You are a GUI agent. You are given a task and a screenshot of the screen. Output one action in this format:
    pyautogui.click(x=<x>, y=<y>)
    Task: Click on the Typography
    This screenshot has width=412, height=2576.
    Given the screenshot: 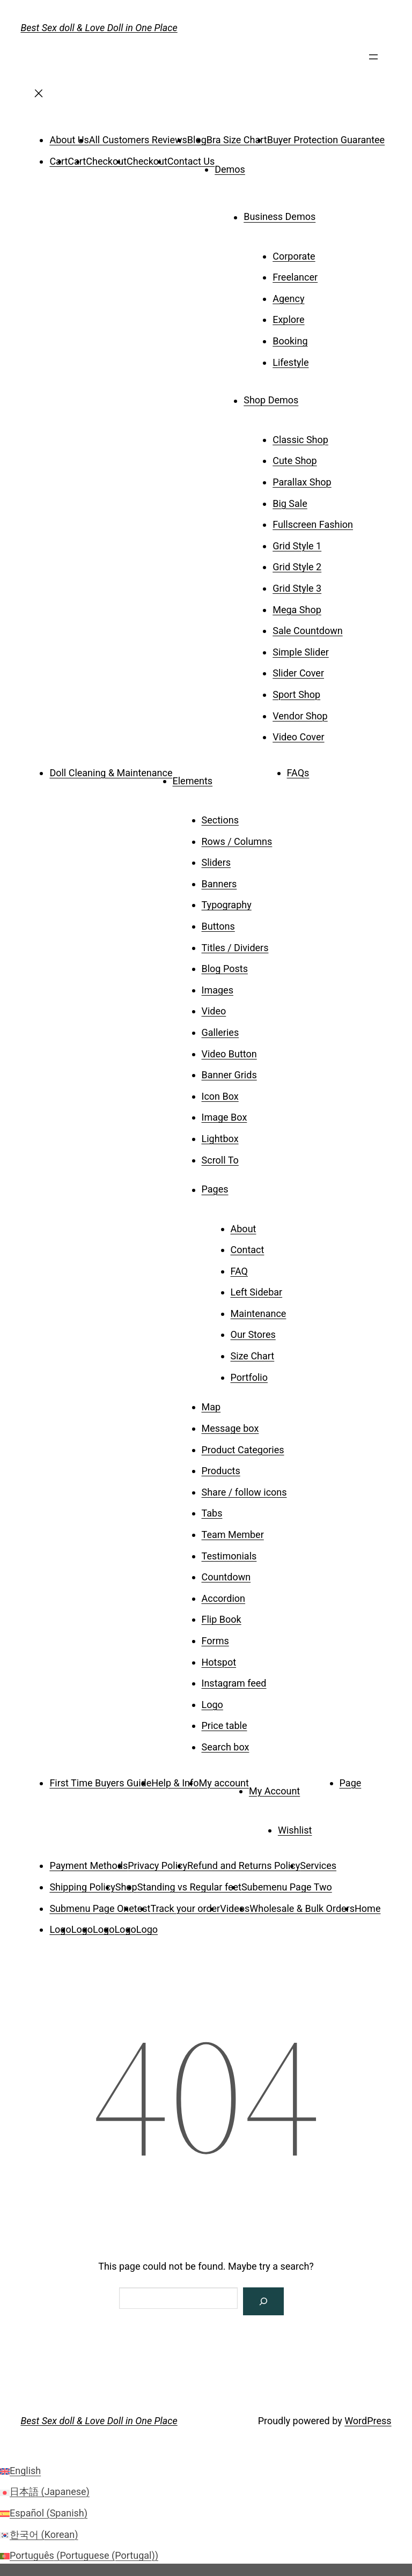 What is the action you would take?
    pyautogui.click(x=227, y=904)
    